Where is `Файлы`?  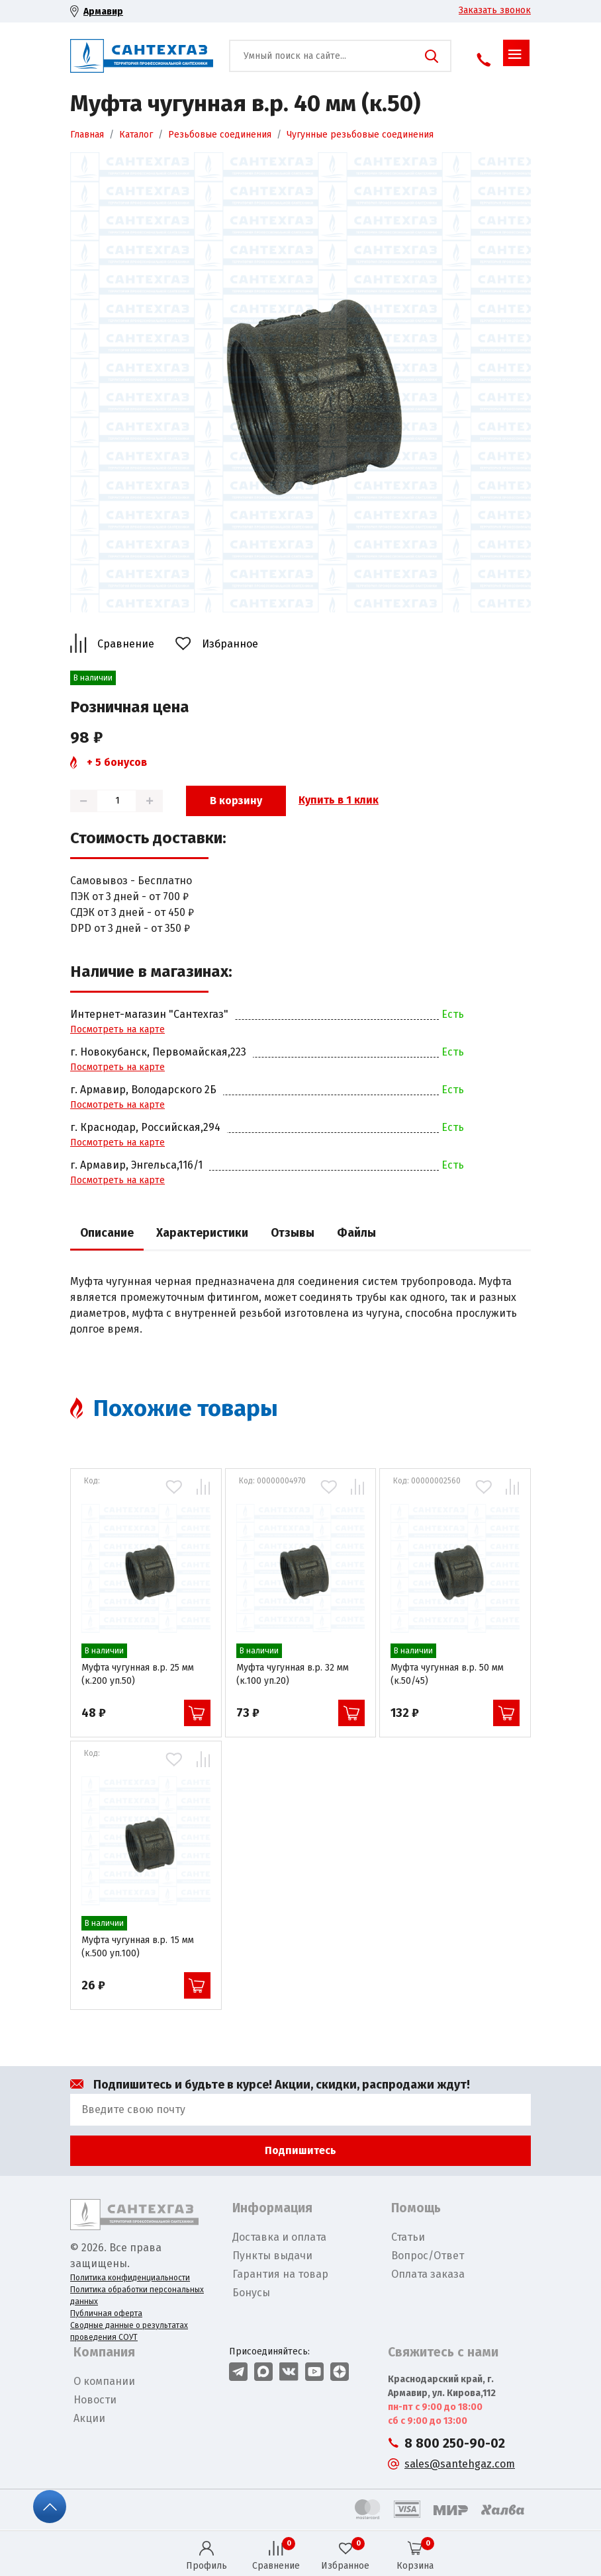
Файлы is located at coordinates (356, 1233).